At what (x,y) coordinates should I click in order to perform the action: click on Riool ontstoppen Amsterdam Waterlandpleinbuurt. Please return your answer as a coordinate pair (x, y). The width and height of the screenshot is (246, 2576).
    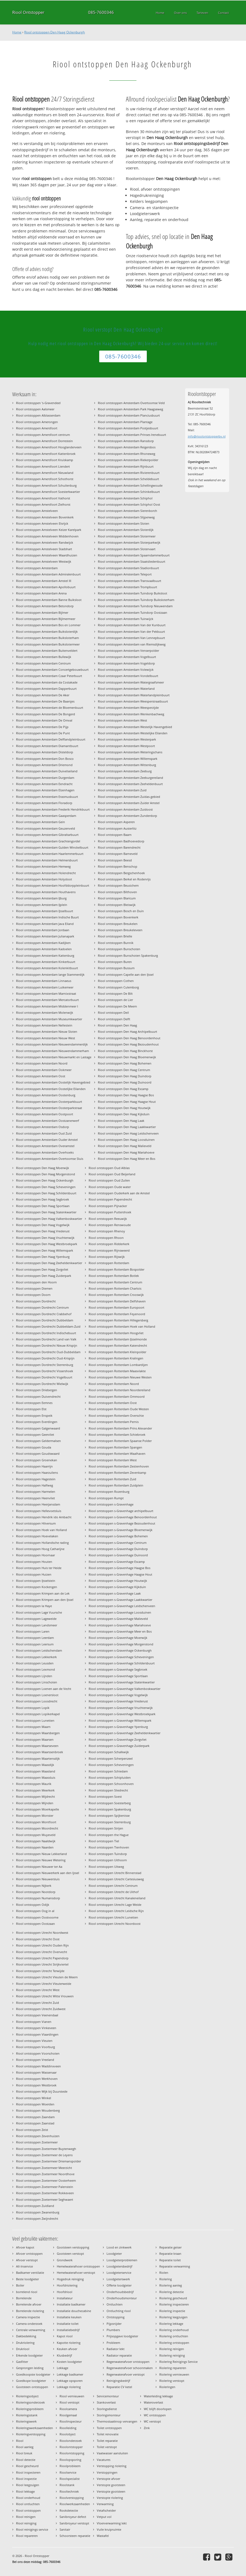
    Looking at the image, I should click on (134, 695).